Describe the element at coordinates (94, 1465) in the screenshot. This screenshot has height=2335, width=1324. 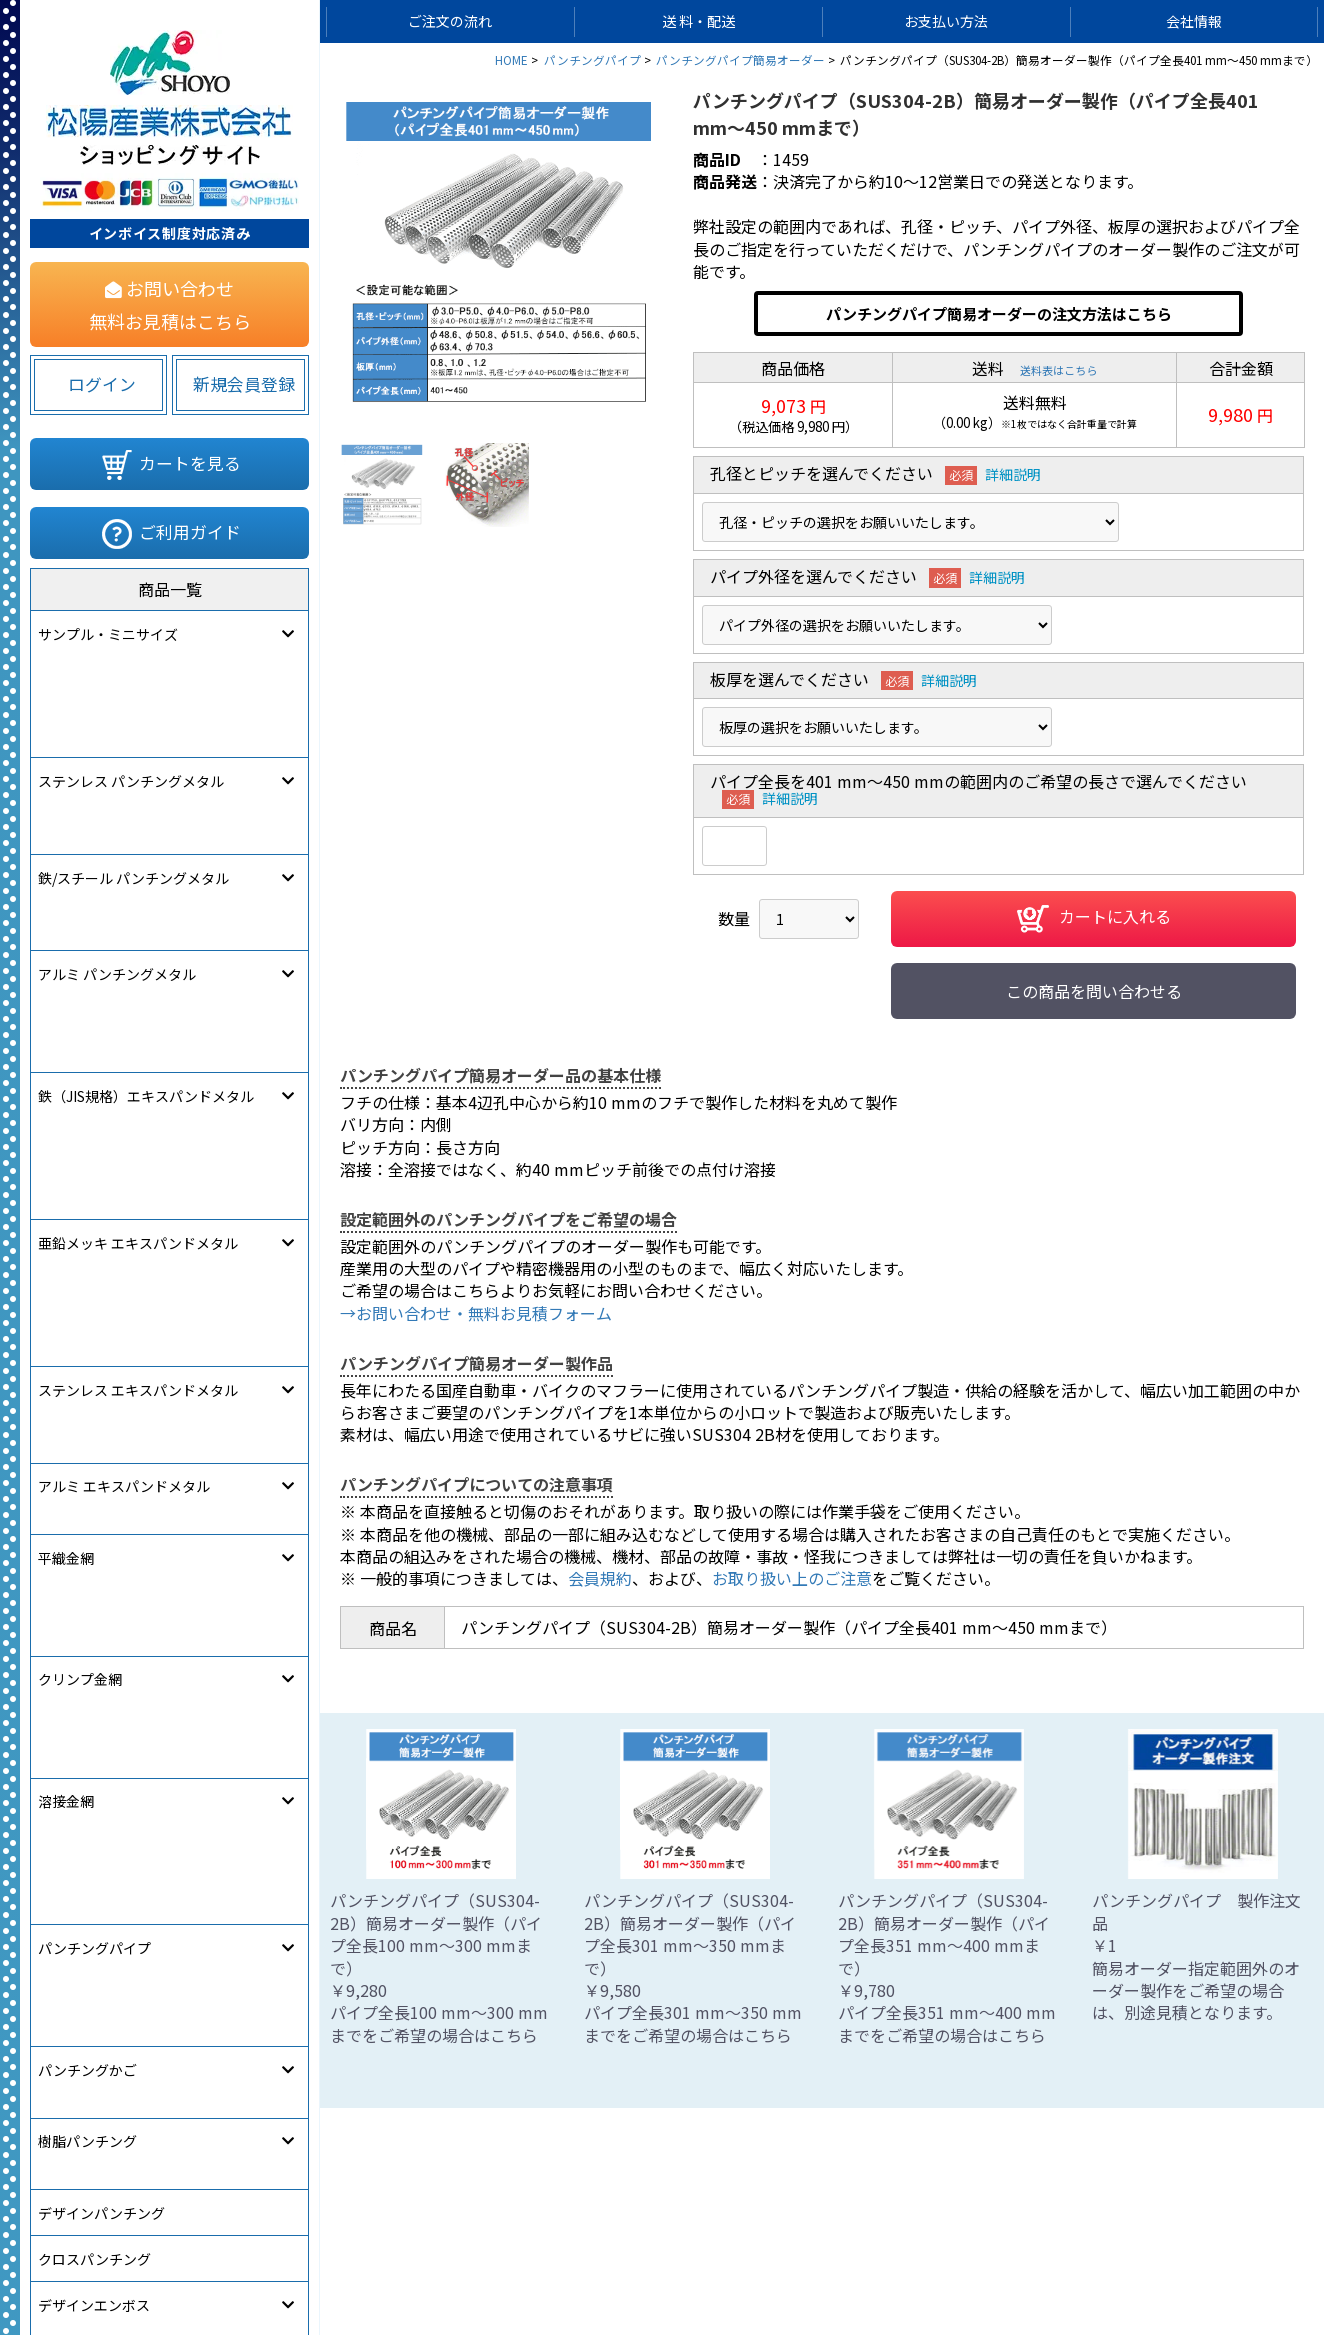
I see `オーダー製作注文` at that location.